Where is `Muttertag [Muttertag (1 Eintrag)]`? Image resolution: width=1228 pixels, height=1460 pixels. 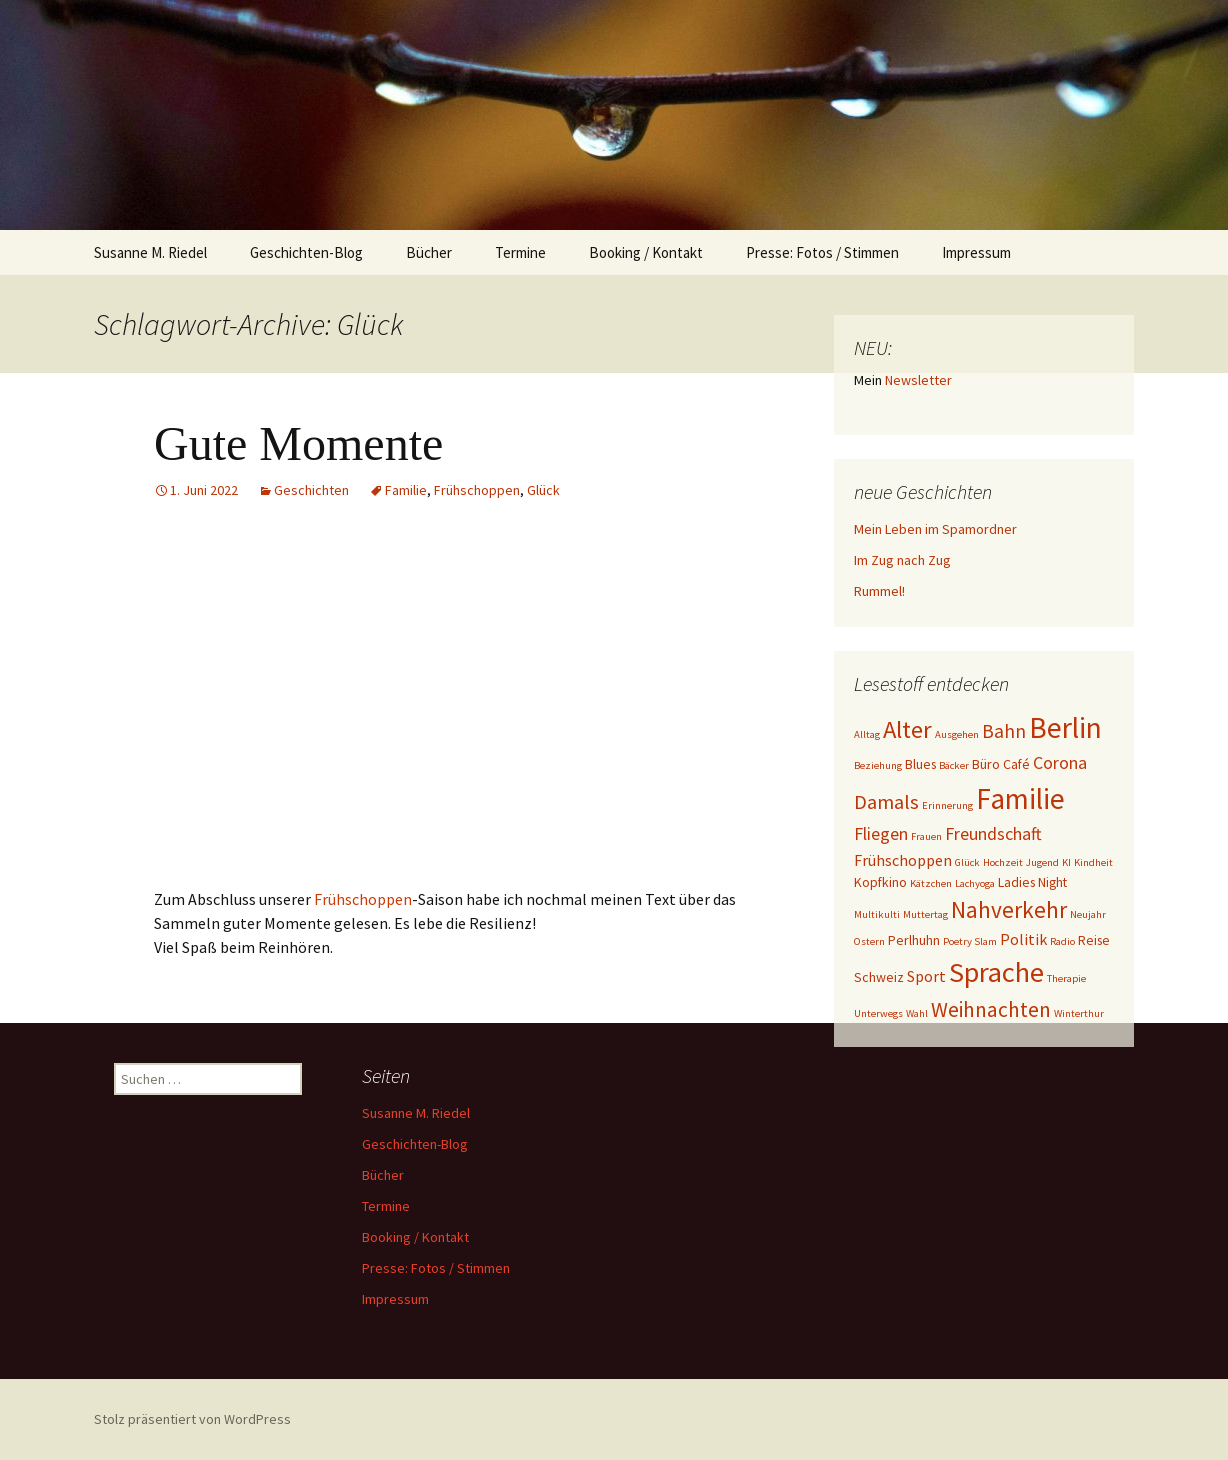 Muttertag [Muttertag (1 Eintrag)] is located at coordinates (925, 914).